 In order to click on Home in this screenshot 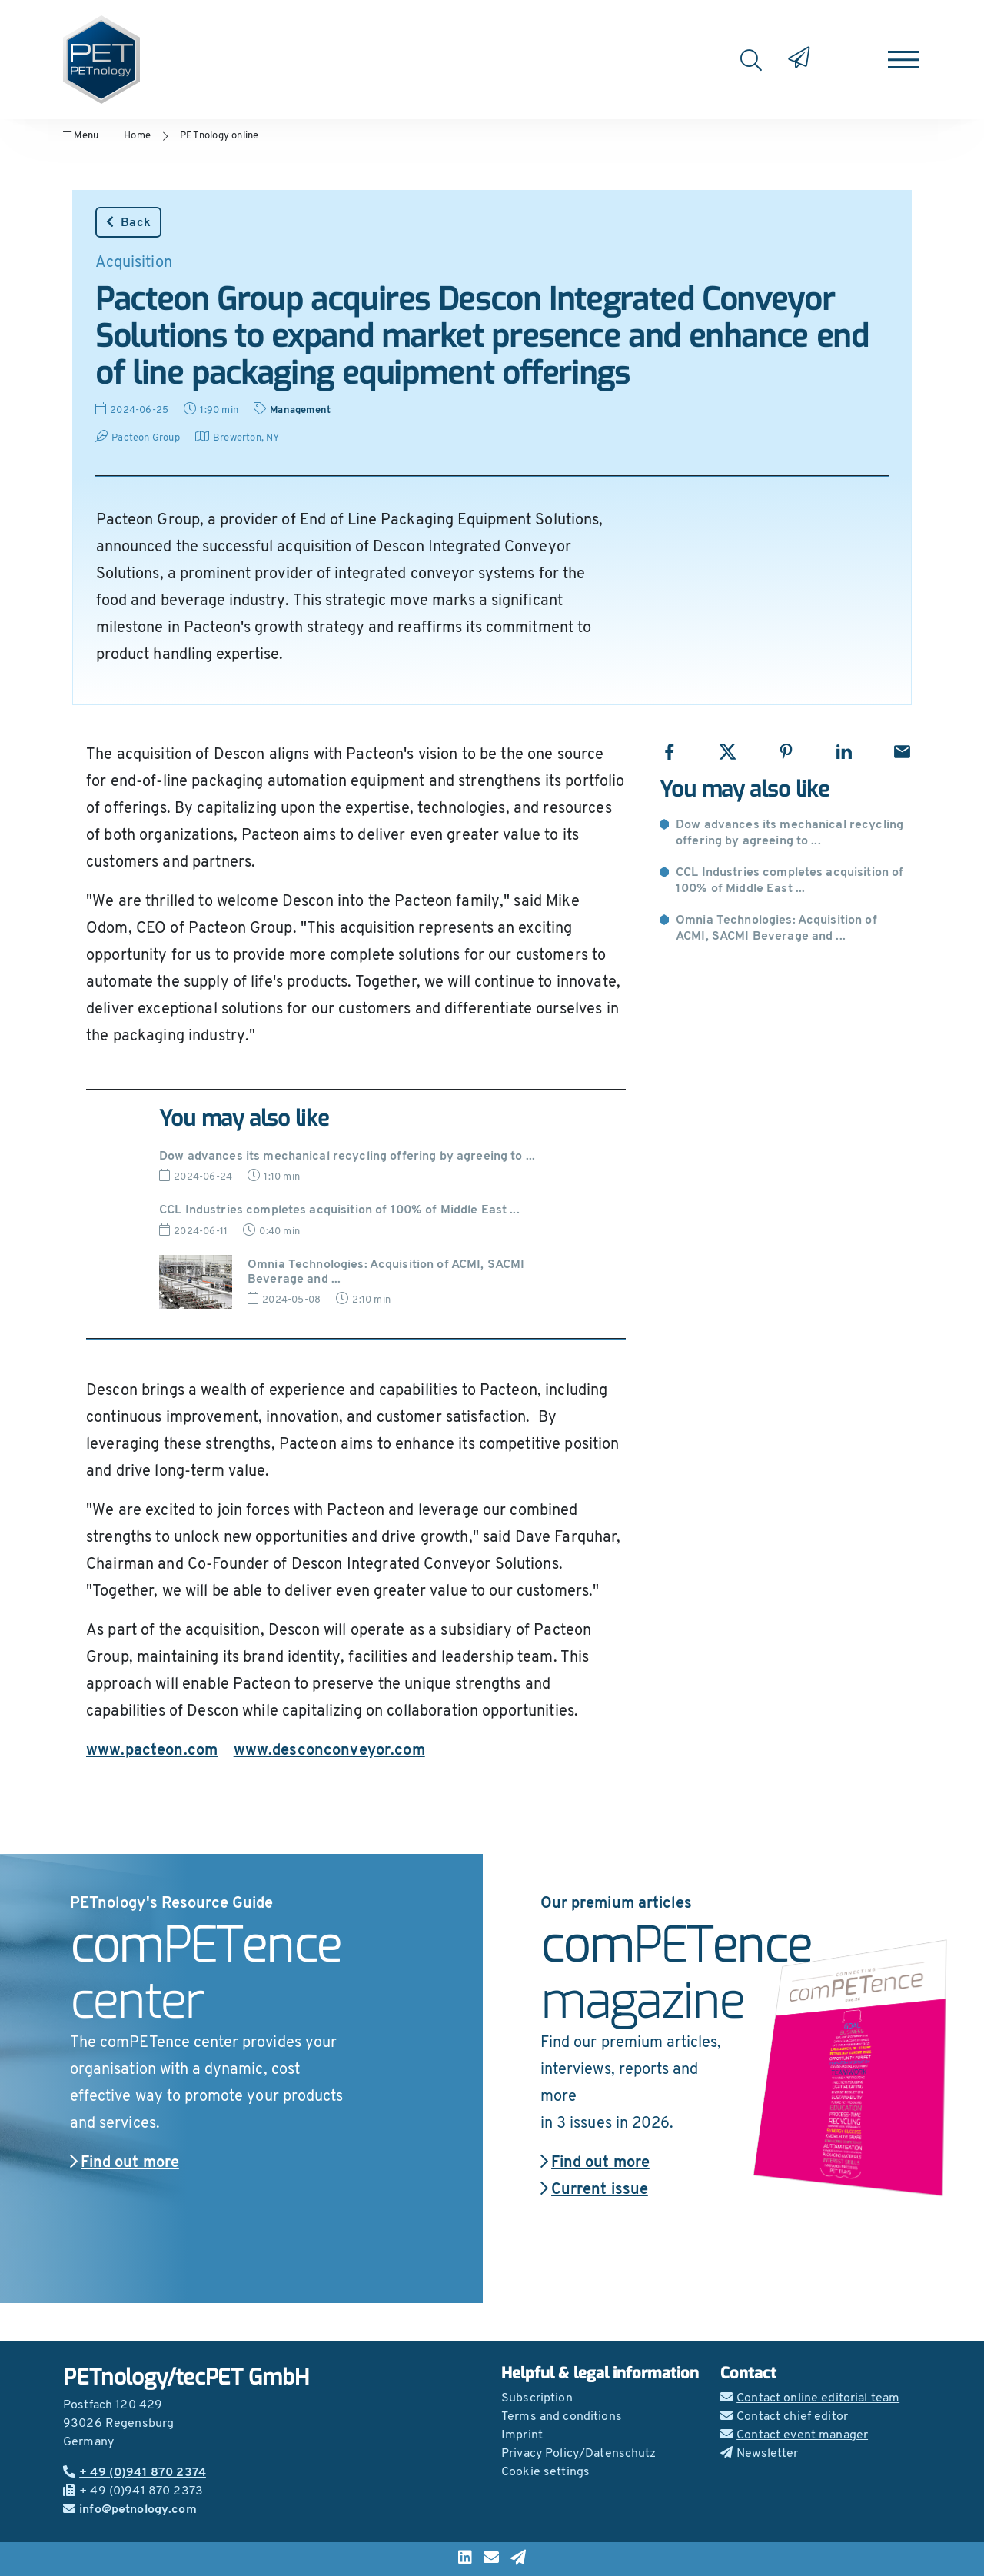, I will do `click(137, 136)`.